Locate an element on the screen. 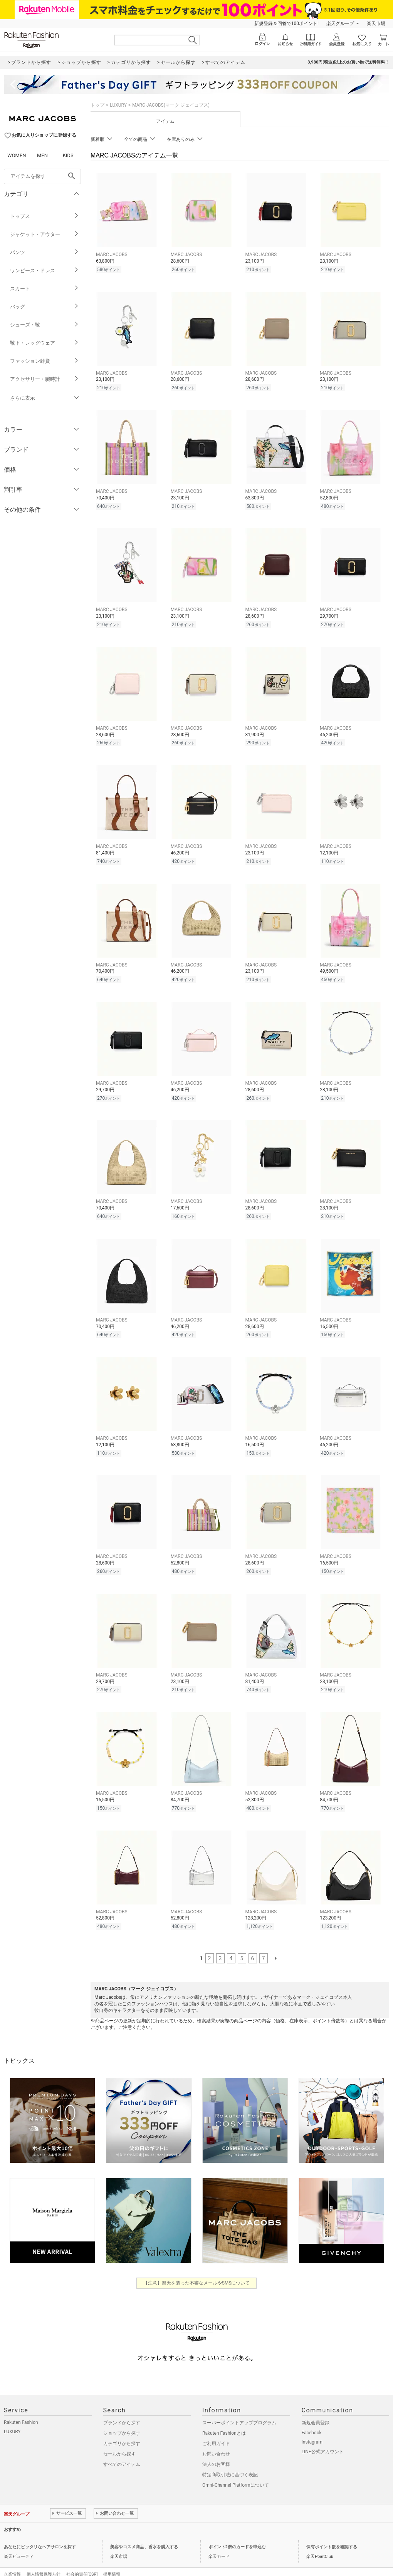 The height and width of the screenshot is (2576, 393). パンツ is located at coordinates (44, 252).